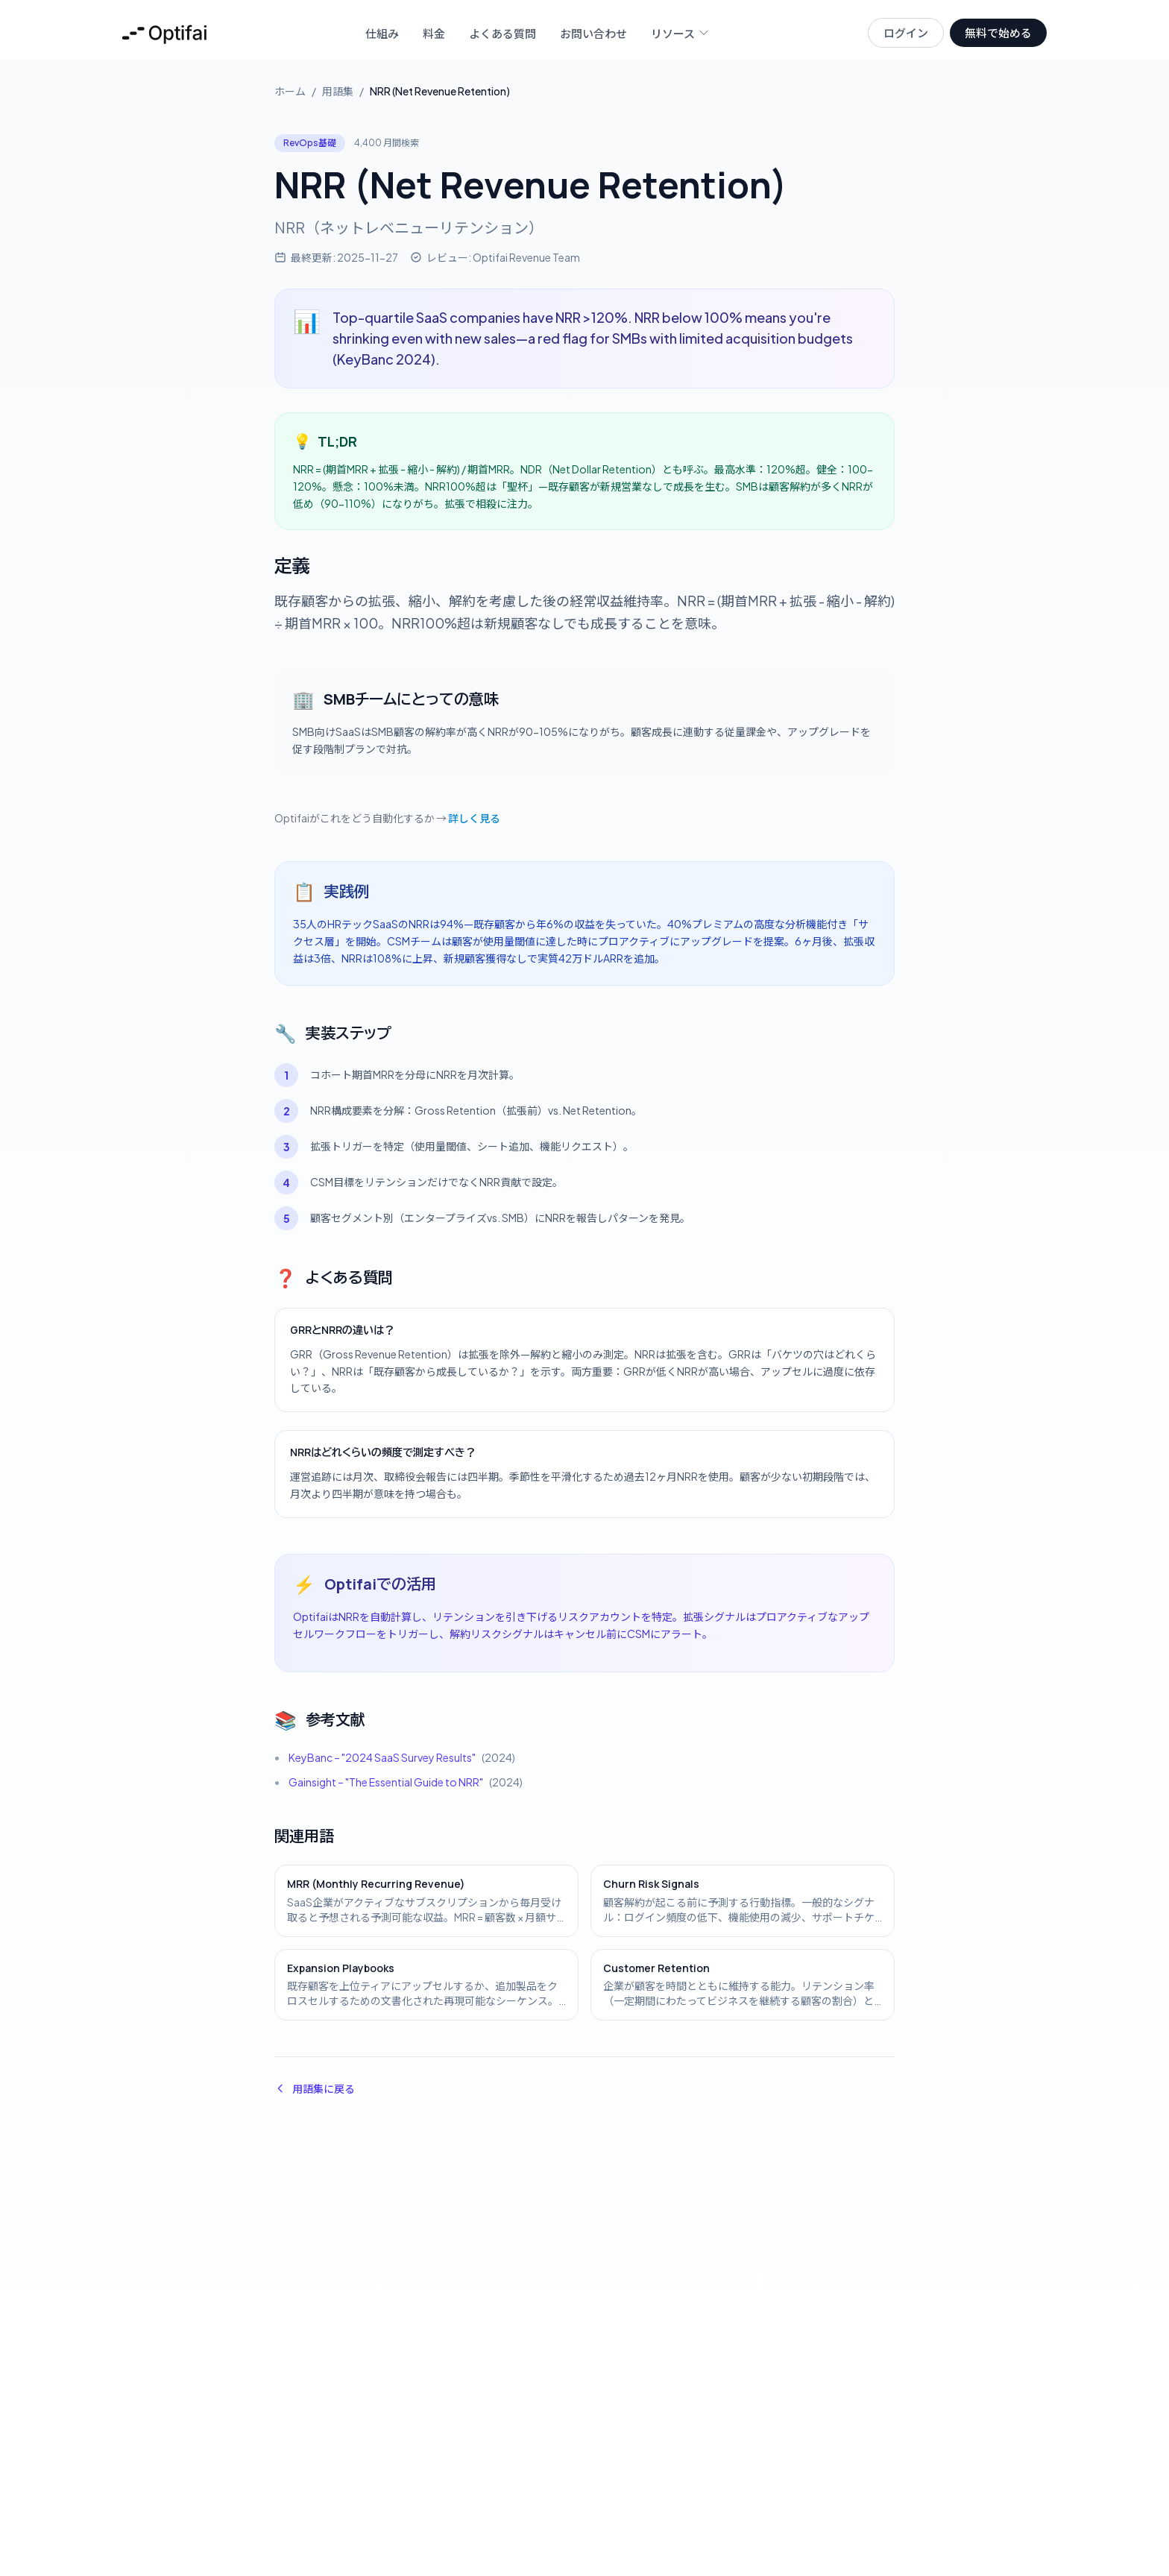 The width and height of the screenshot is (1169, 2576). I want to click on よくある質問, so click(502, 33).